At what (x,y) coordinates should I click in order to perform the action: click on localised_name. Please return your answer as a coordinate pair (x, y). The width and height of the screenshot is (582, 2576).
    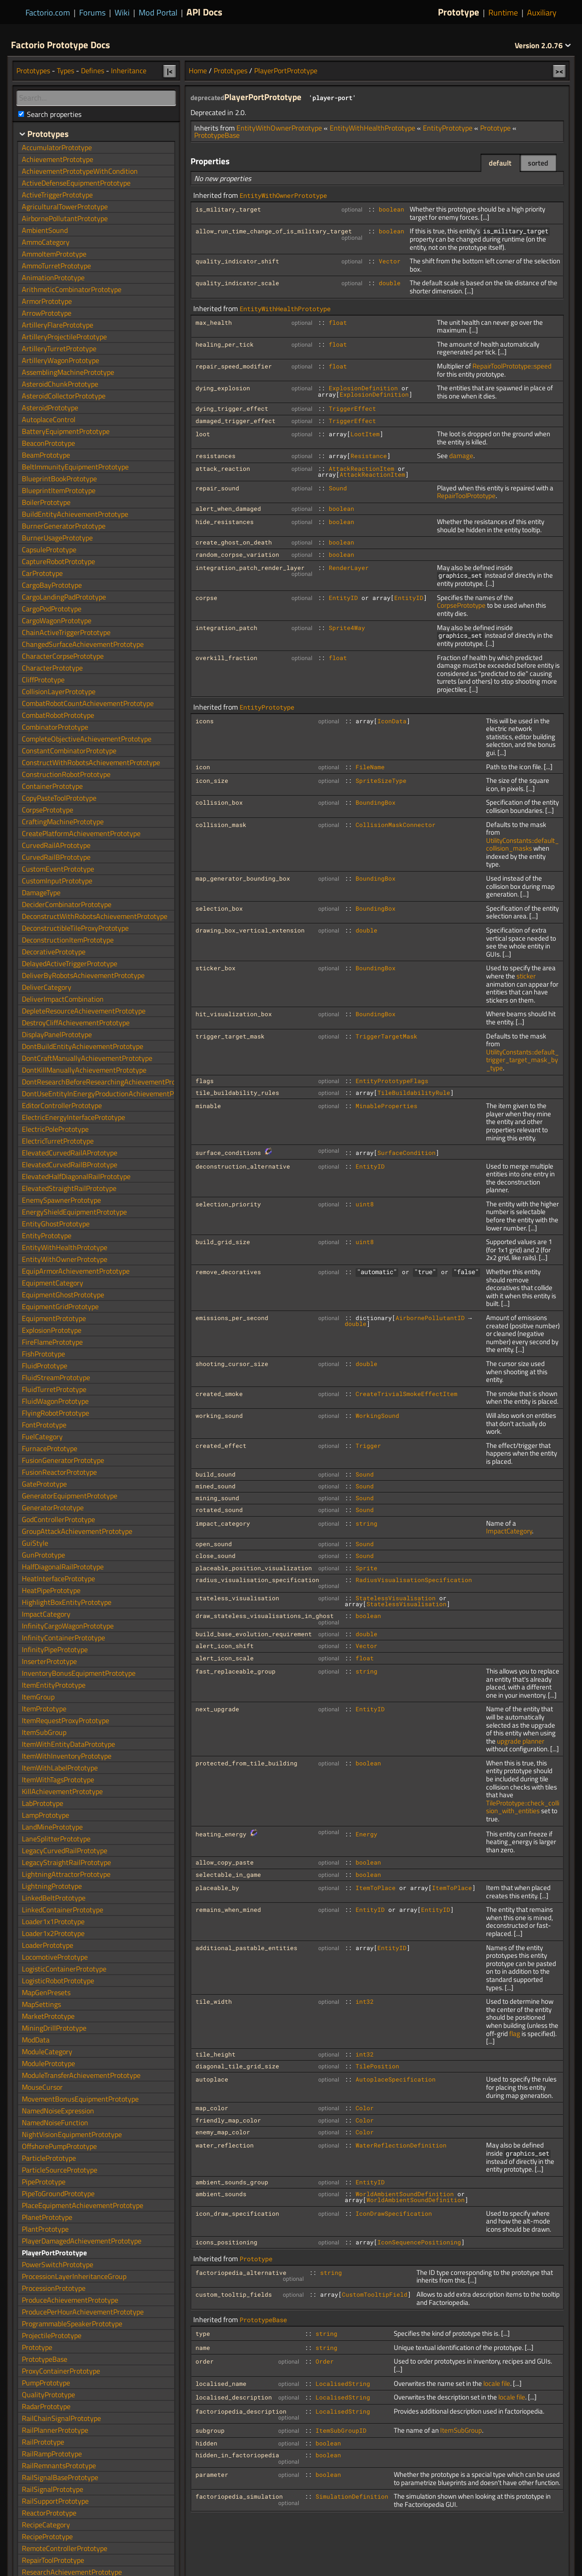
    Looking at the image, I should click on (221, 2383).